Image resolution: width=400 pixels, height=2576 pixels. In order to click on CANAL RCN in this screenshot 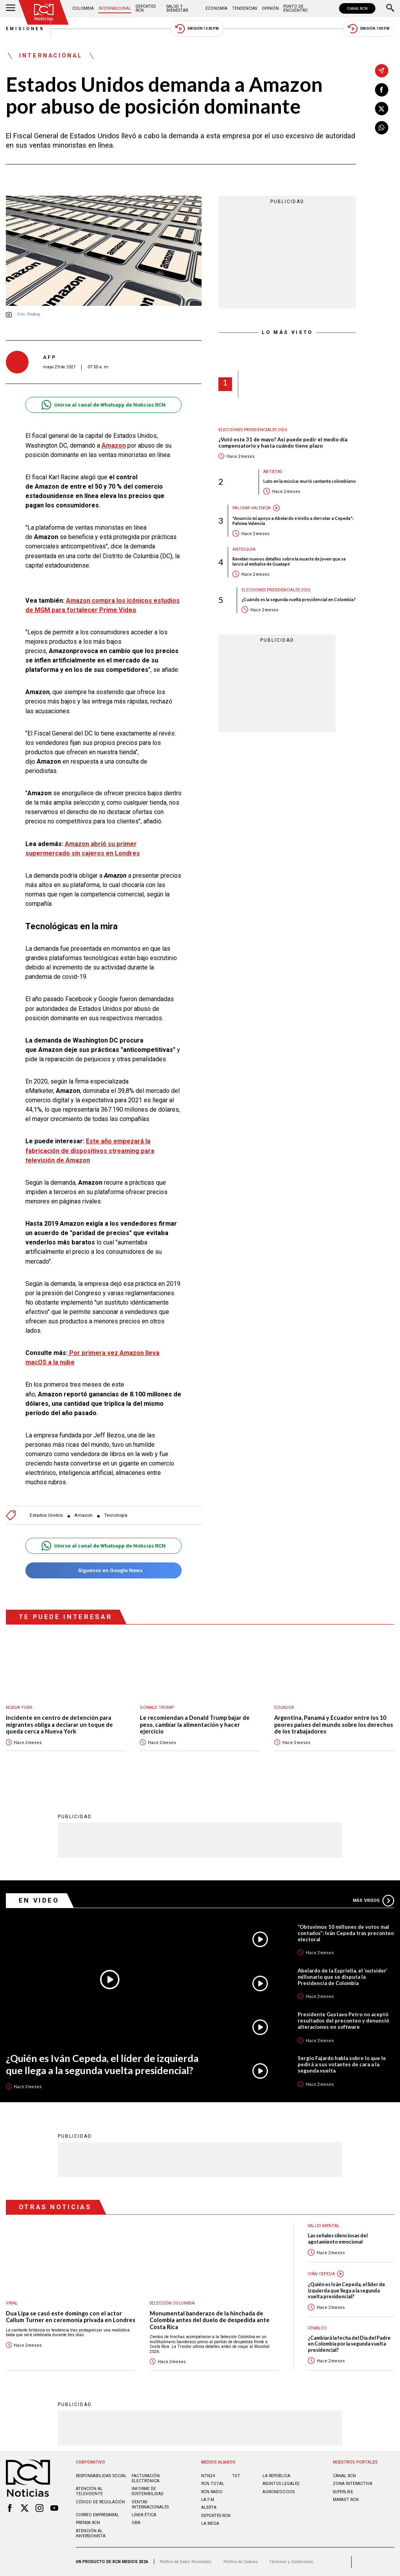, I will do `click(357, 8)`.